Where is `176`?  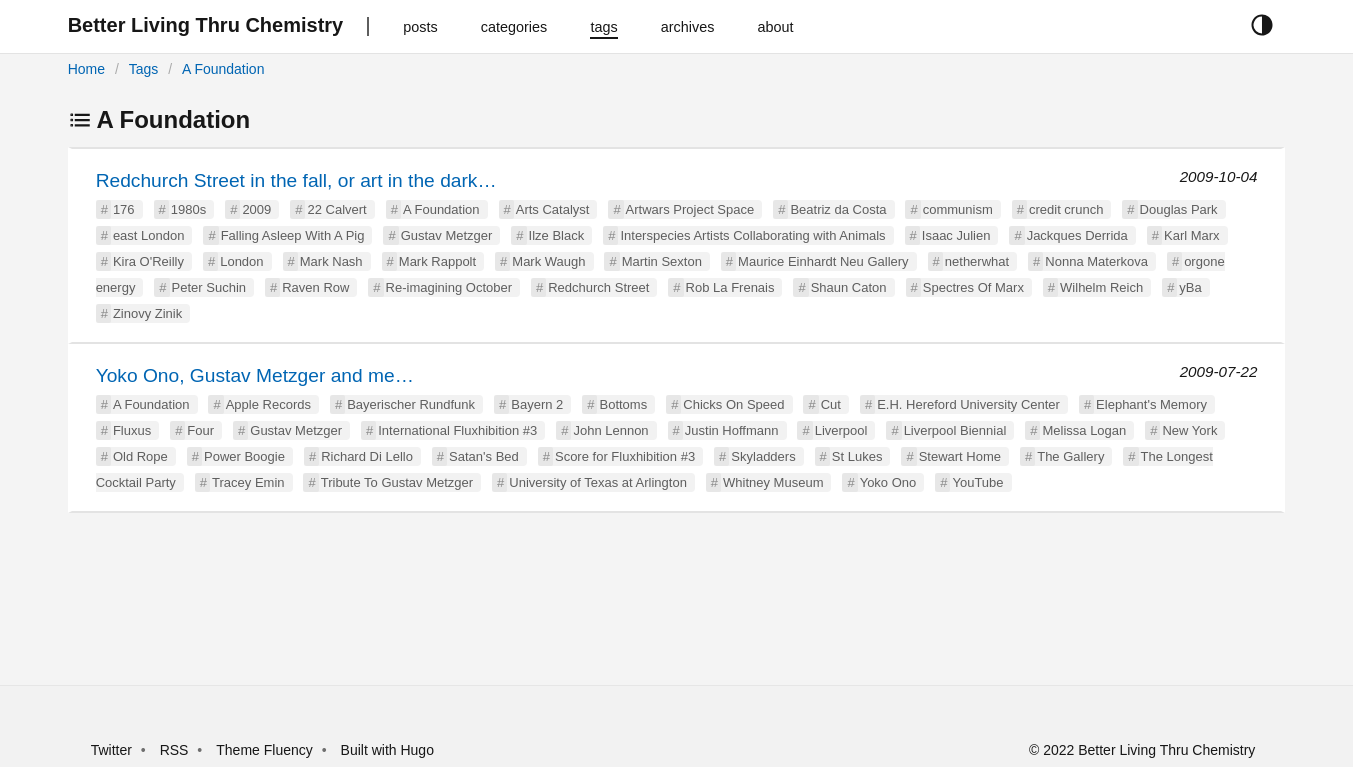 176 is located at coordinates (124, 209).